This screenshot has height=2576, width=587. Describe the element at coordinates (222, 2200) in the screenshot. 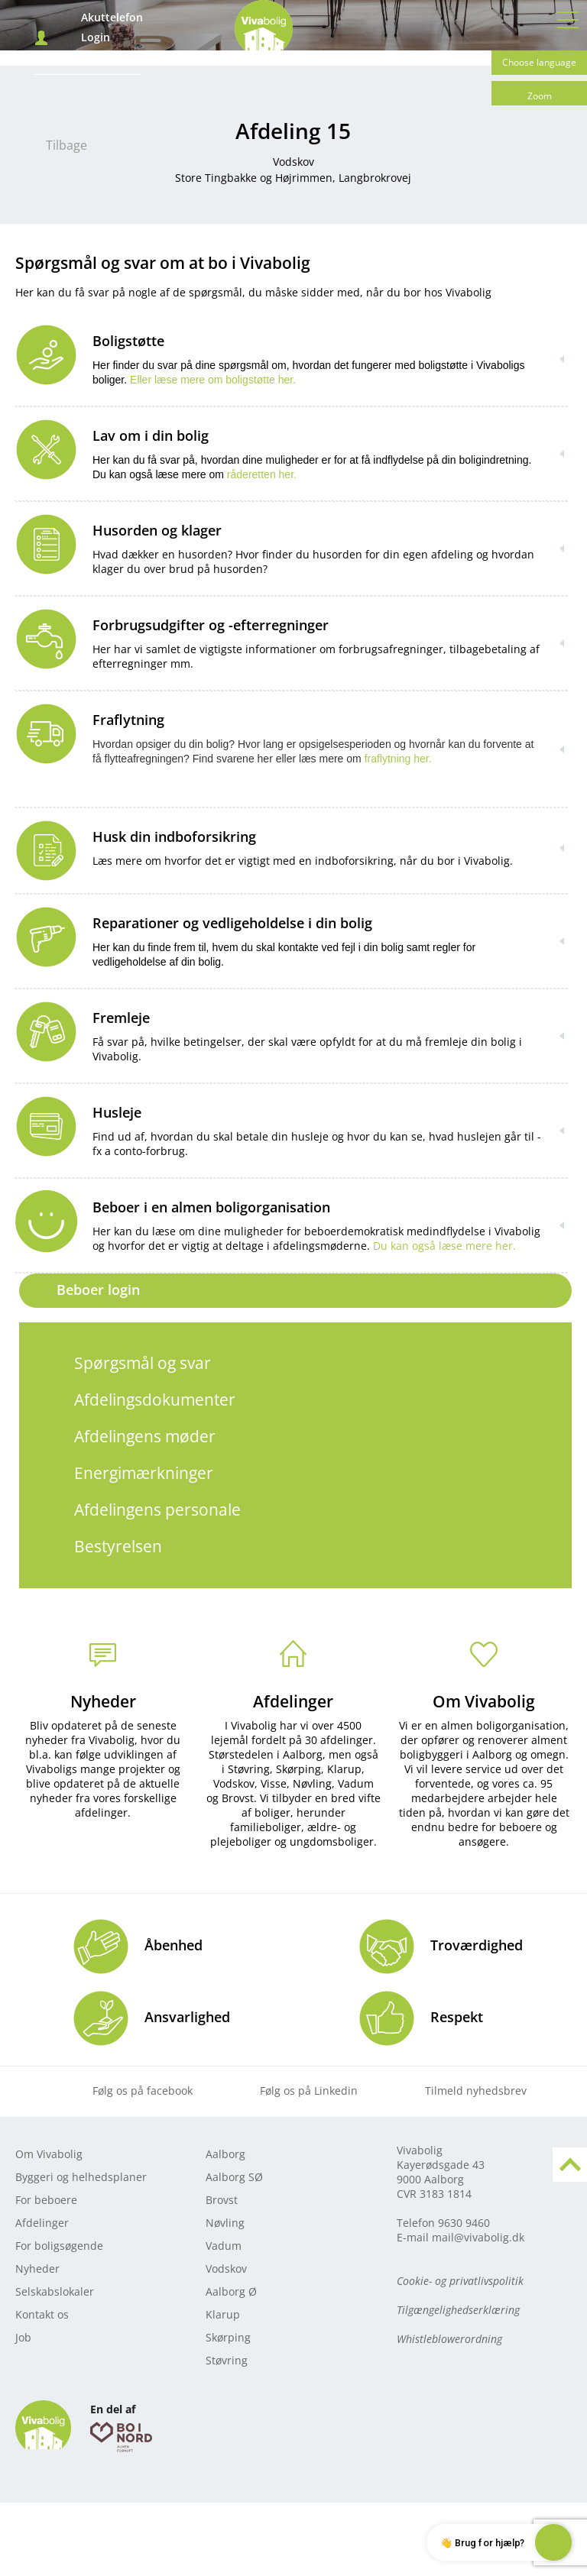

I see `Brovst` at that location.